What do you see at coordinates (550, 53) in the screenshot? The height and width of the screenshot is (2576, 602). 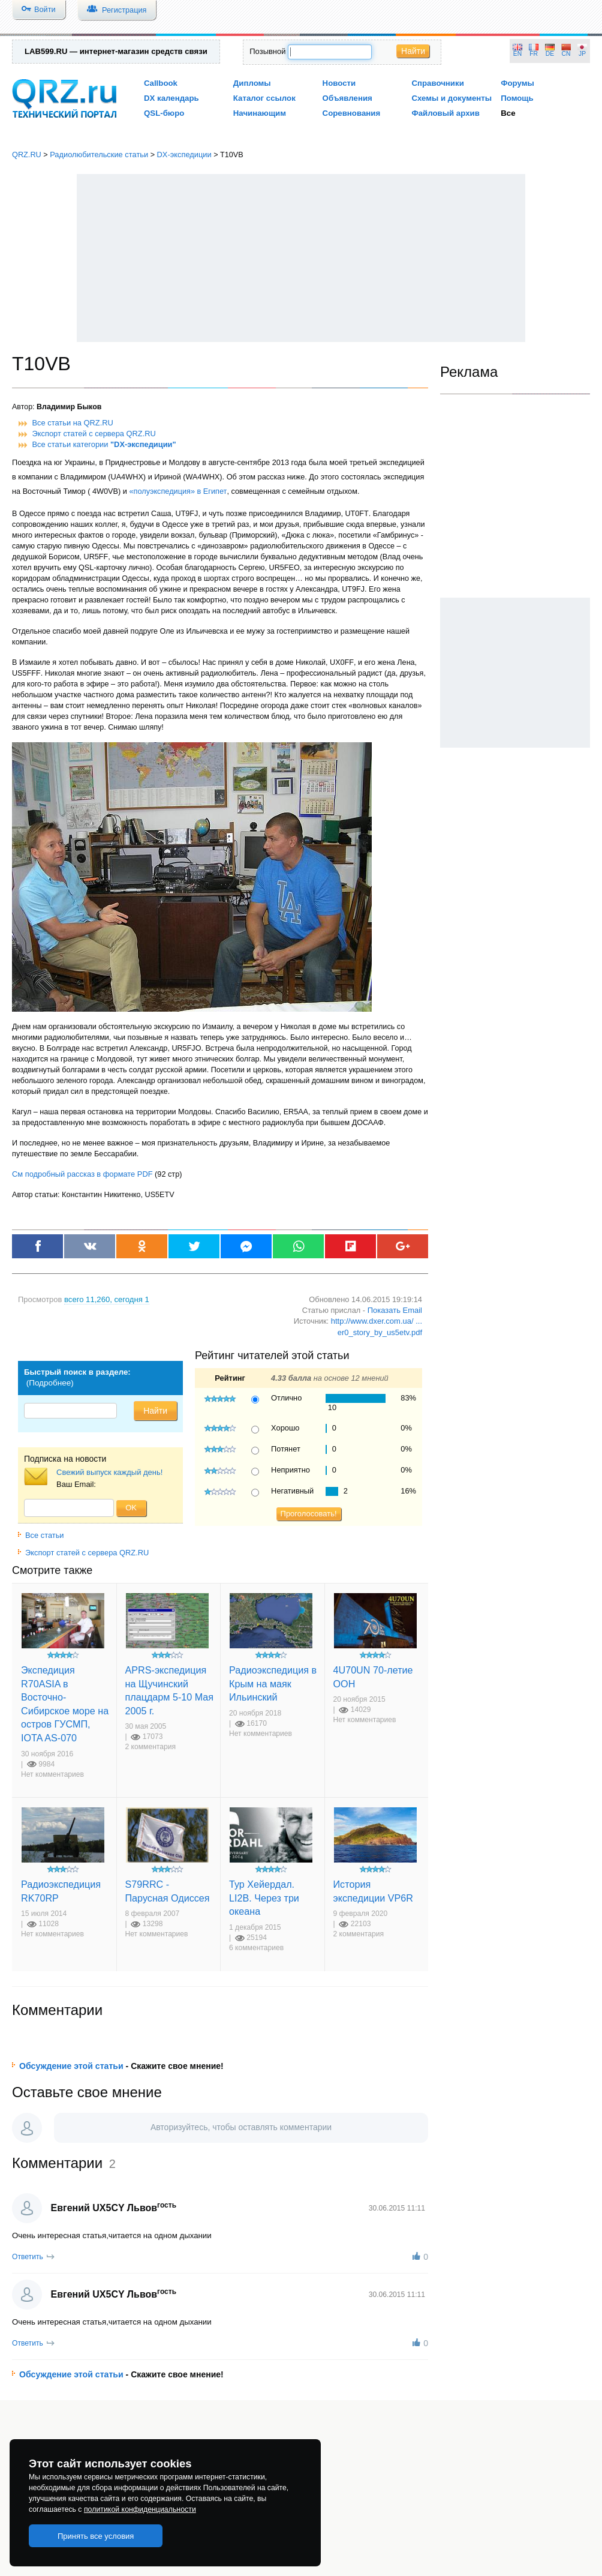 I see `DE` at bounding box center [550, 53].